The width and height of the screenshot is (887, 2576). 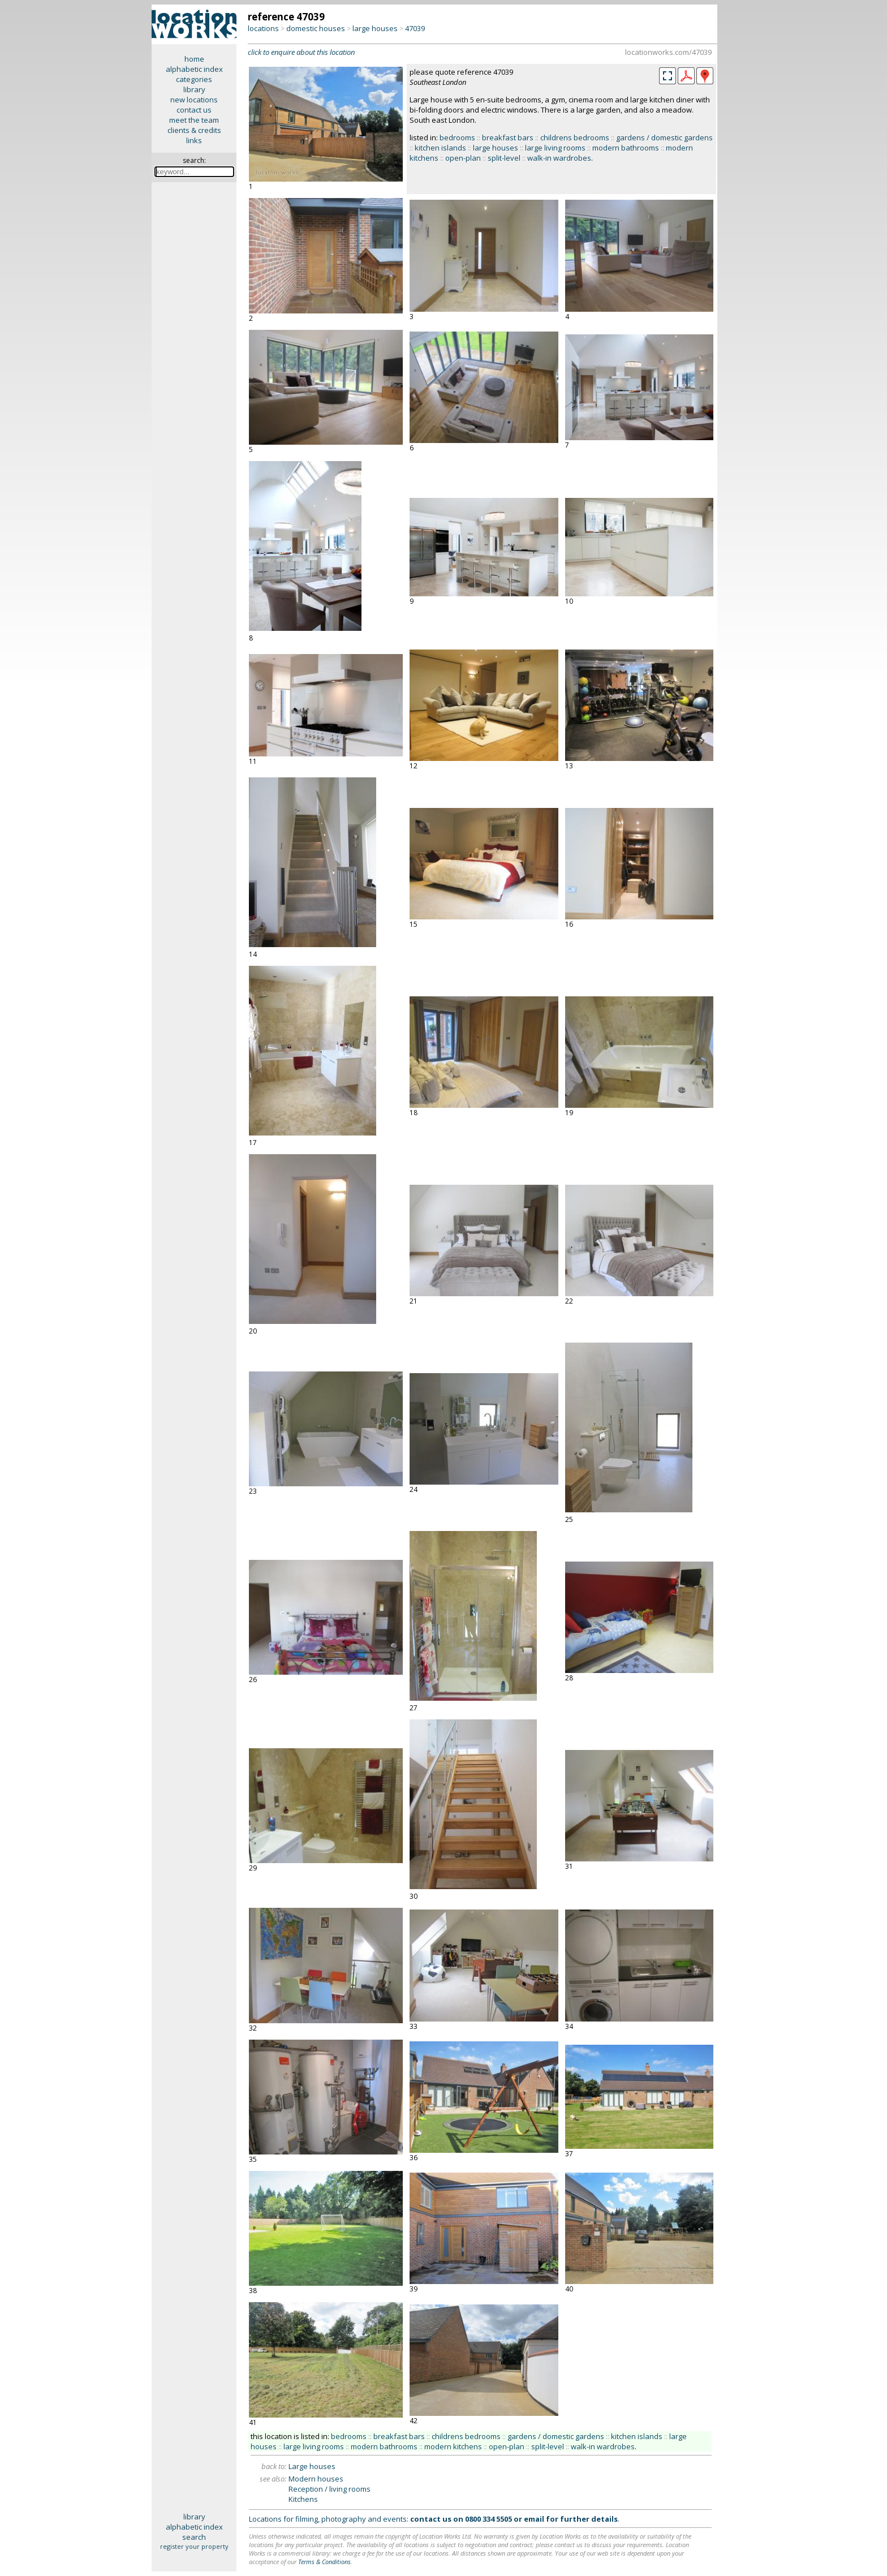 What do you see at coordinates (194, 2546) in the screenshot?
I see `register your property` at bounding box center [194, 2546].